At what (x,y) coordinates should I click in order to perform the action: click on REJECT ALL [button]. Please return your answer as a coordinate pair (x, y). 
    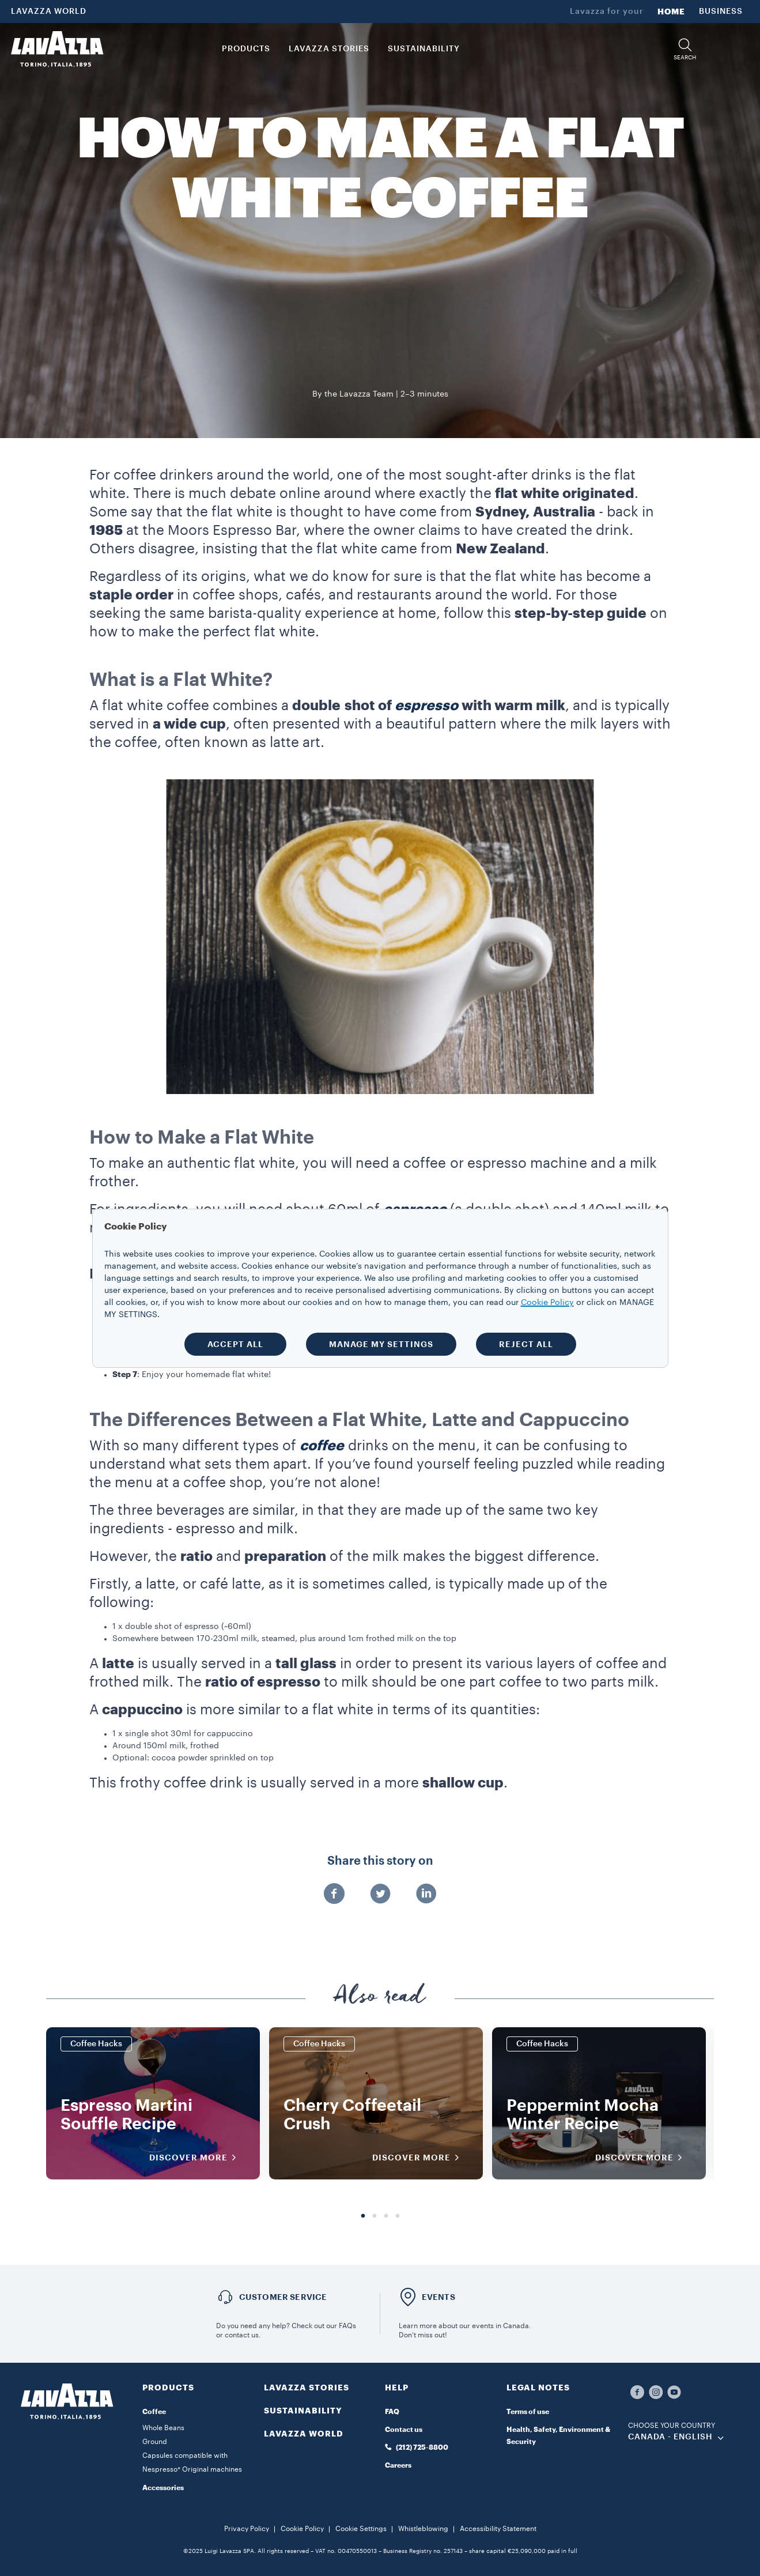
    Looking at the image, I should click on (526, 1344).